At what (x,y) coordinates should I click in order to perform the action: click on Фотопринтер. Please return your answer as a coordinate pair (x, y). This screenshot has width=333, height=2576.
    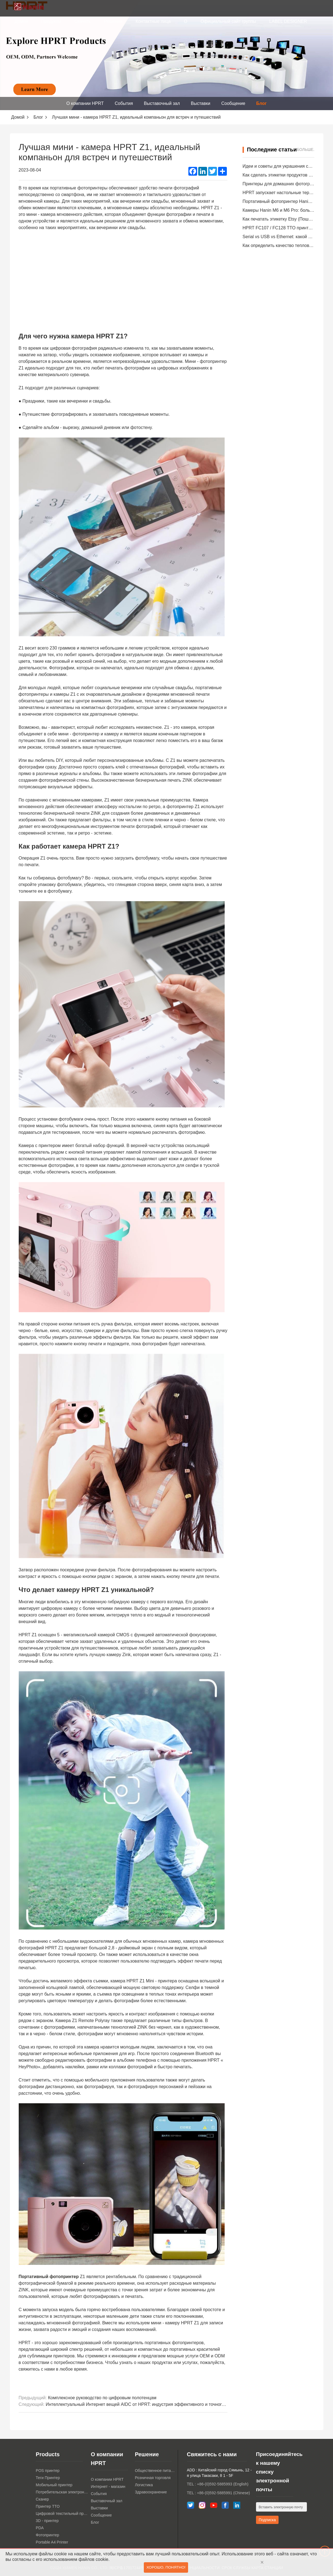
    Looking at the image, I should click on (47, 2535).